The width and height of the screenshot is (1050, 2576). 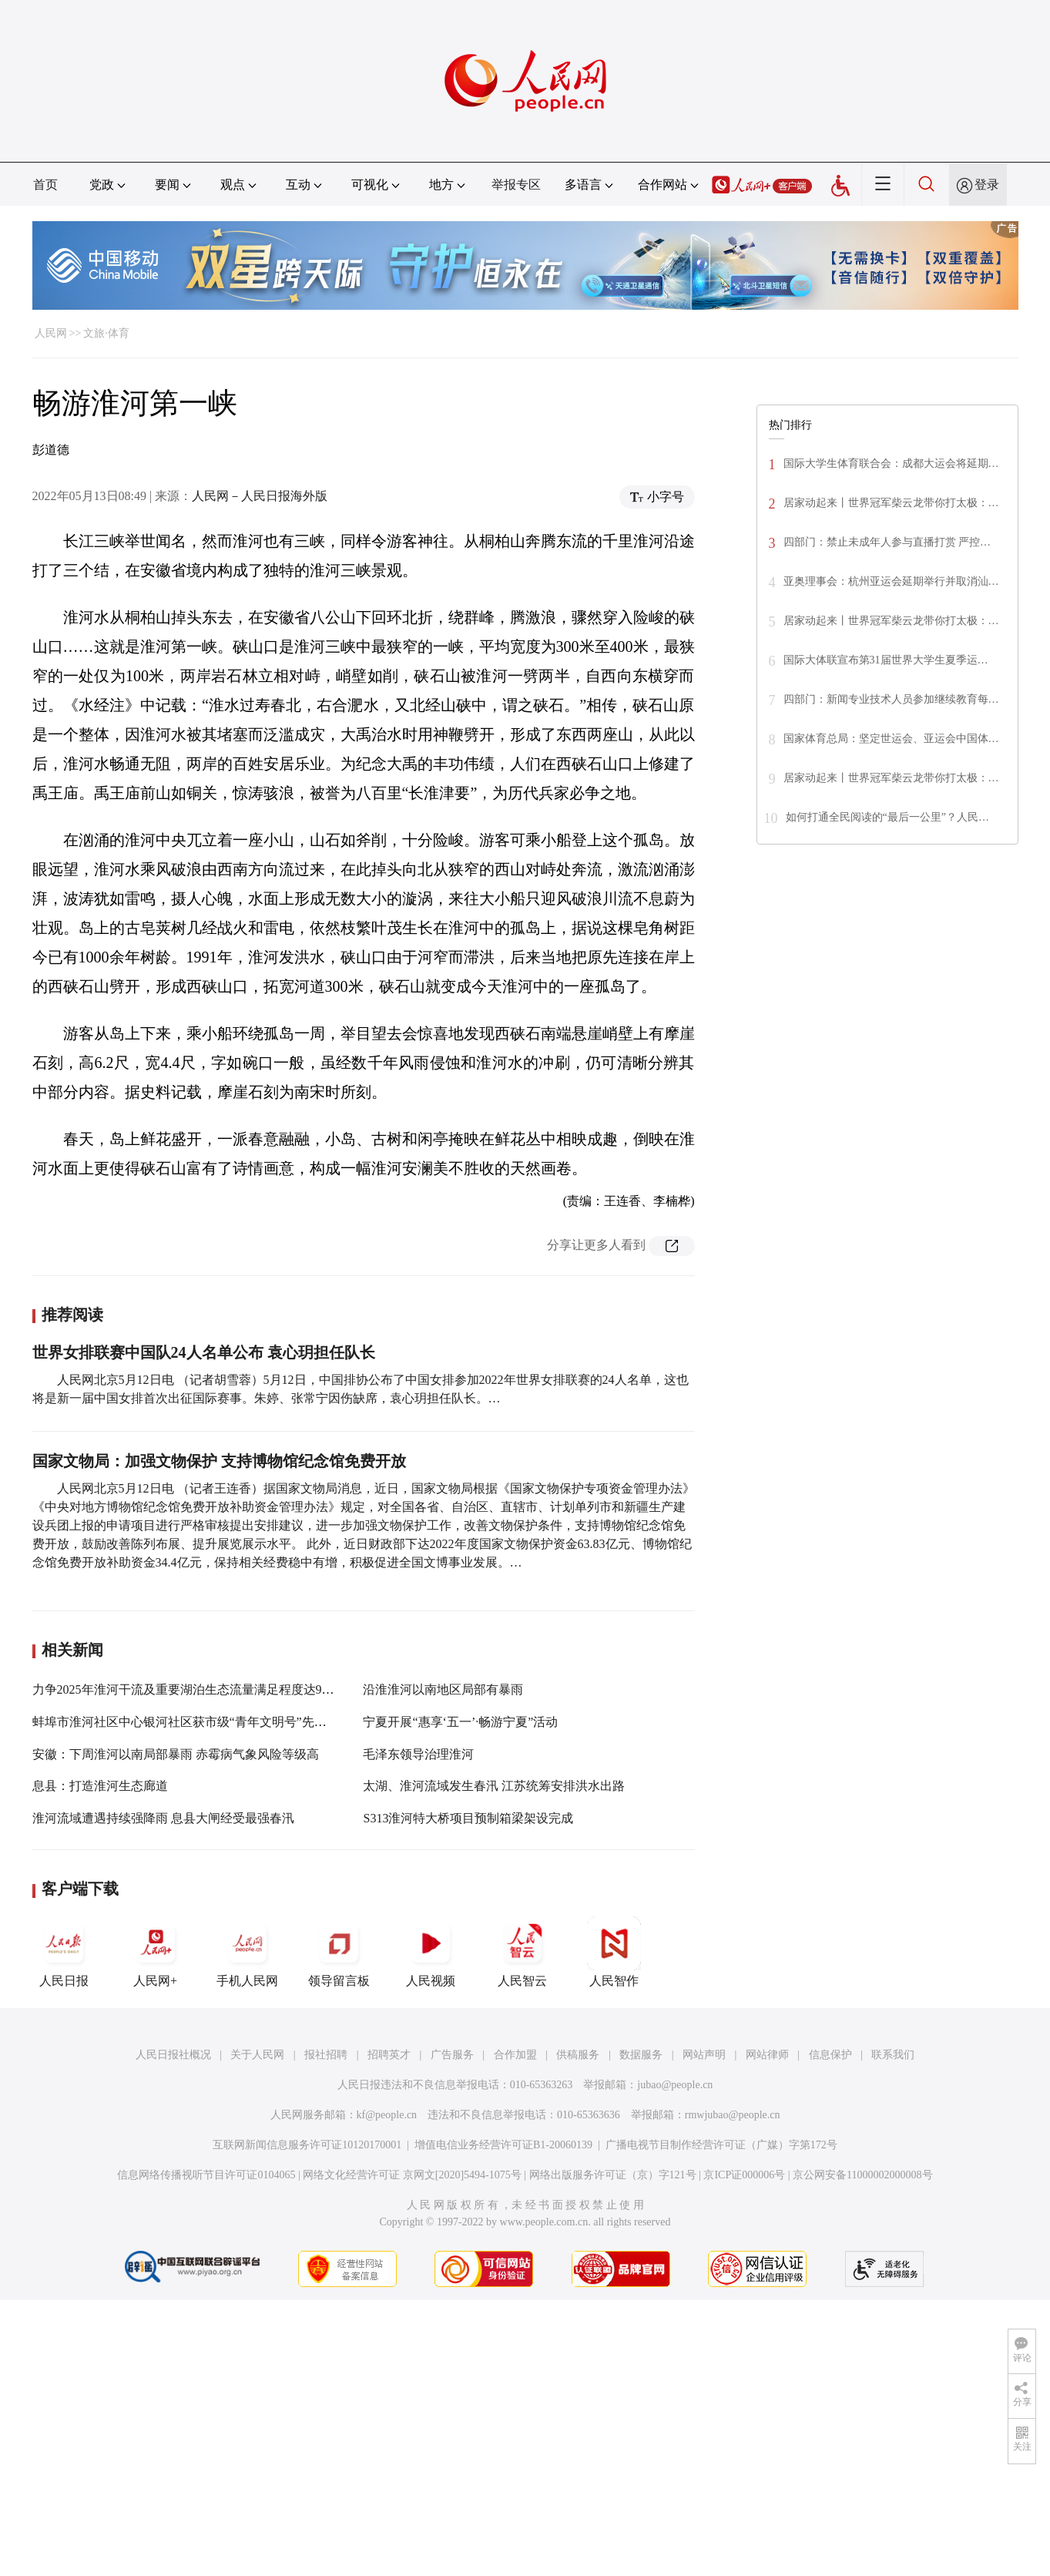 What do you see at coordinates (325, 2054) in the screenshot?
I see `报社招聘` at bounding box center [325, 2054].